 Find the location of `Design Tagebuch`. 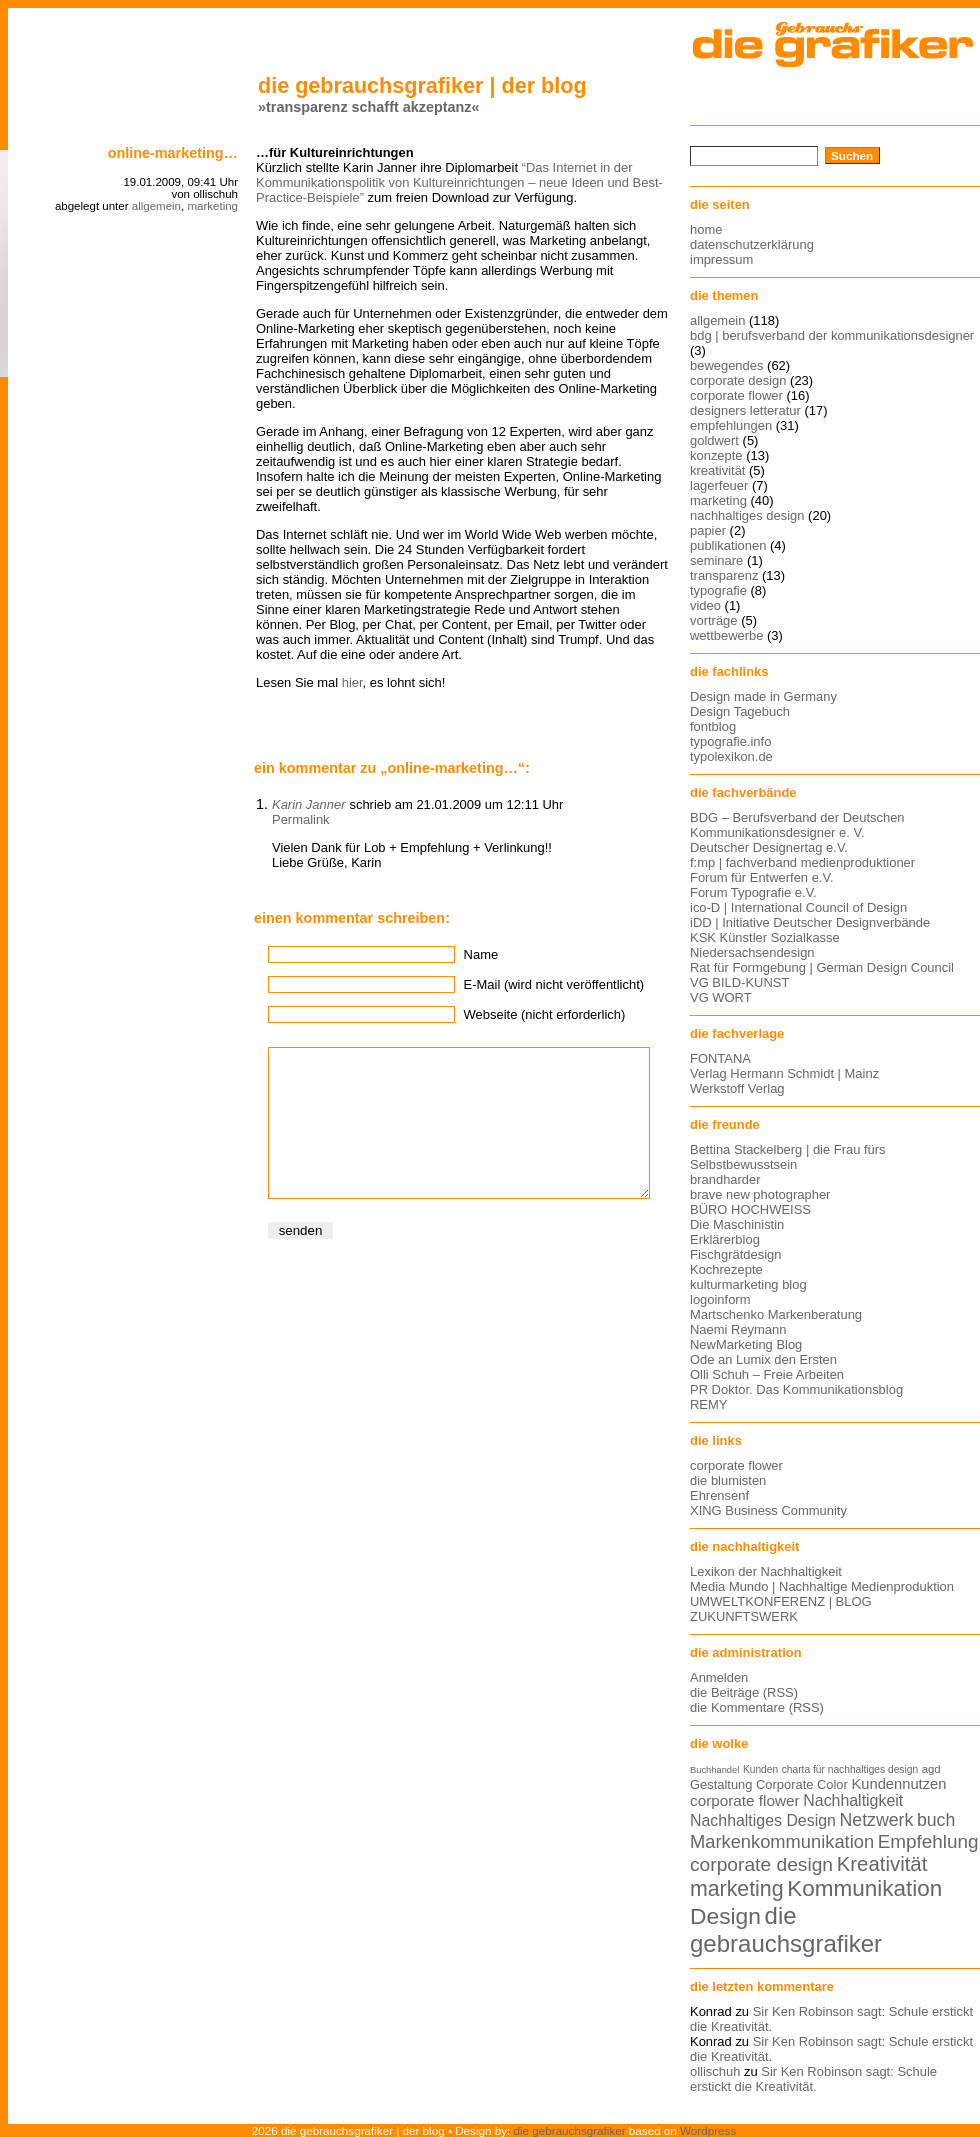

Design Tagebuch is located at coordinates (740, 711).